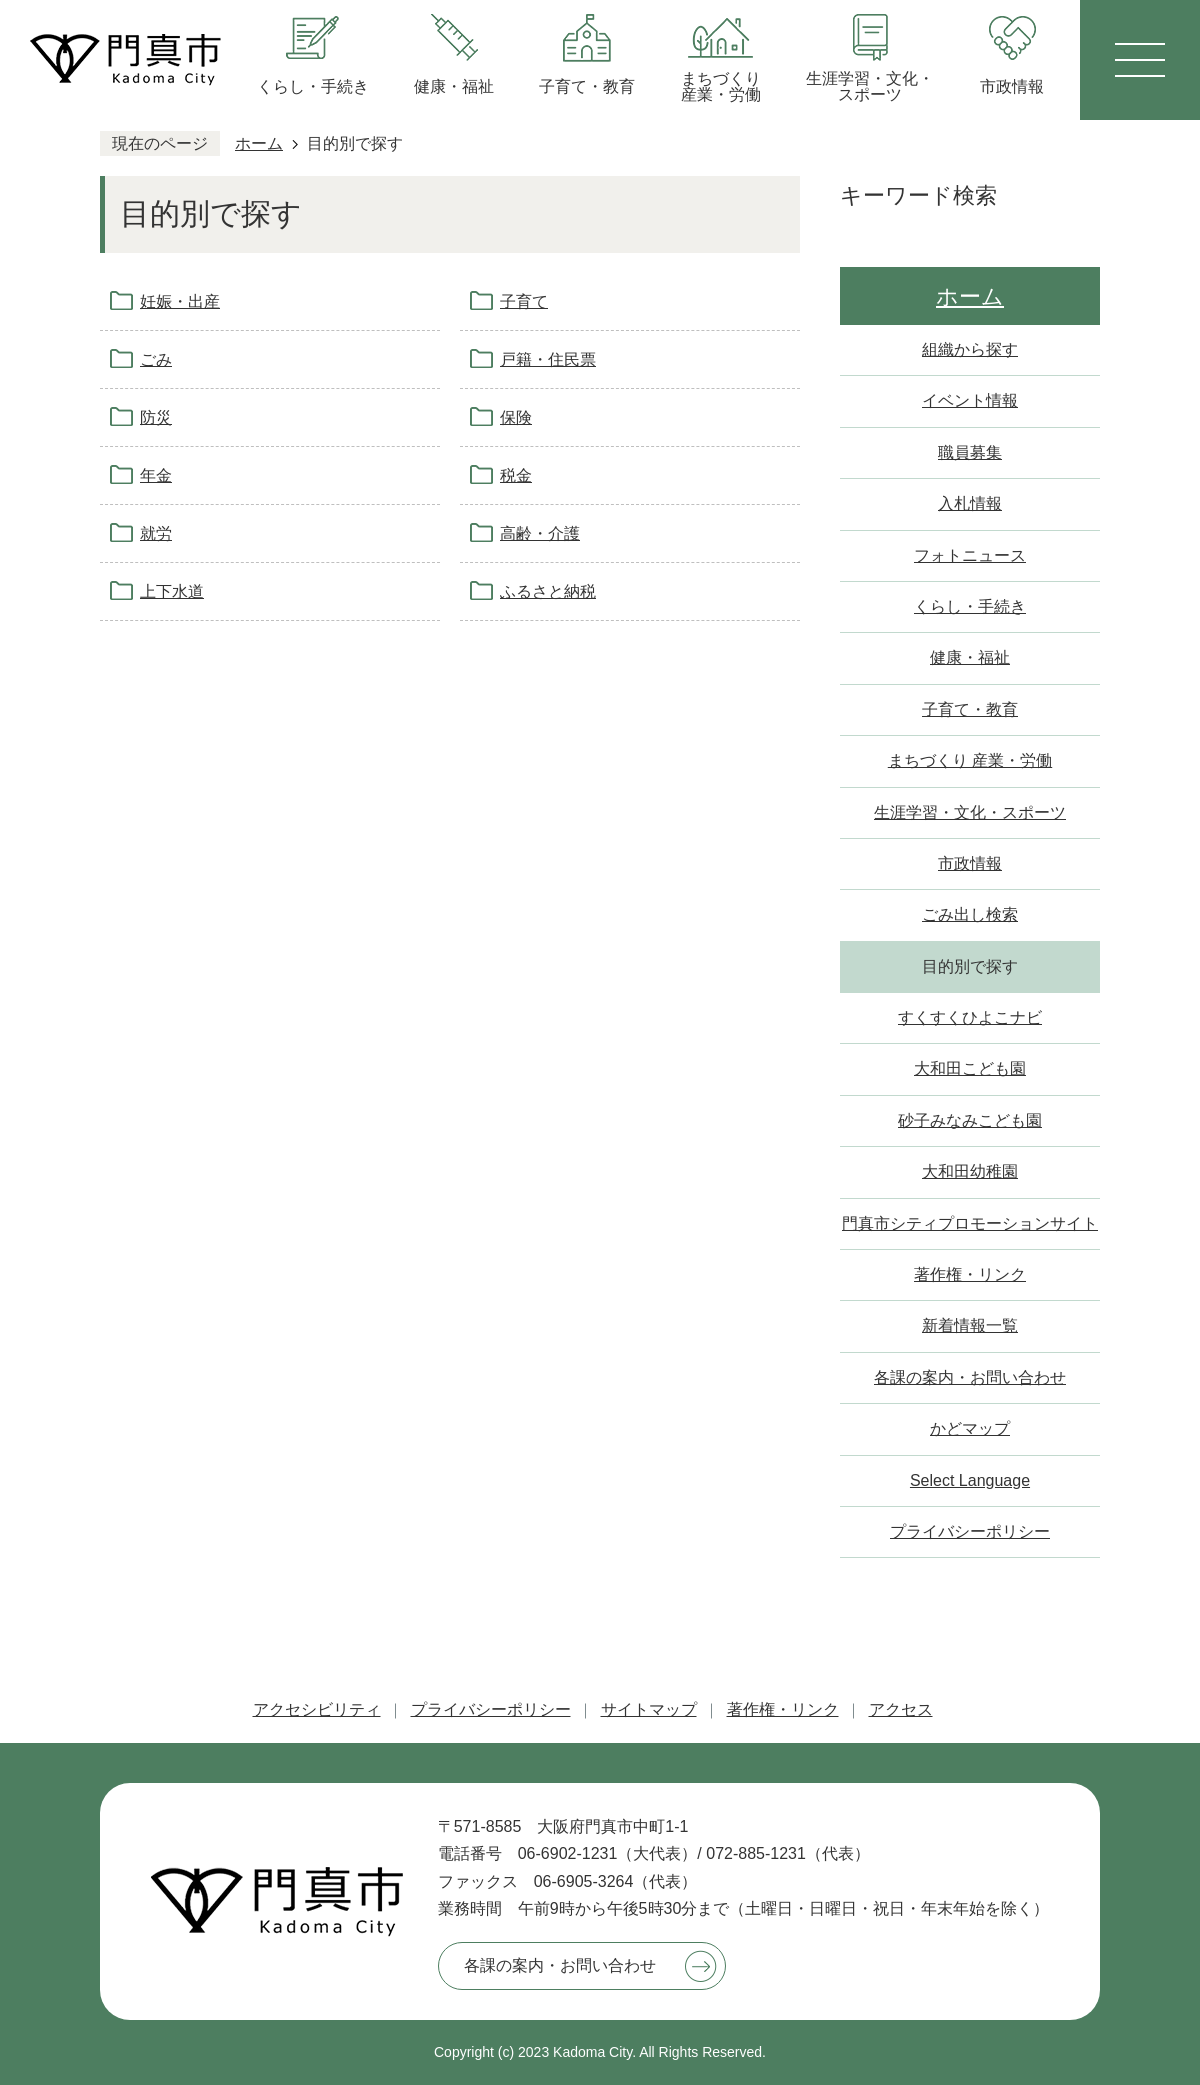 This screenshot has height=2085, width=1200. I want to click on 大和田幼稚園, so click(970, 1171).